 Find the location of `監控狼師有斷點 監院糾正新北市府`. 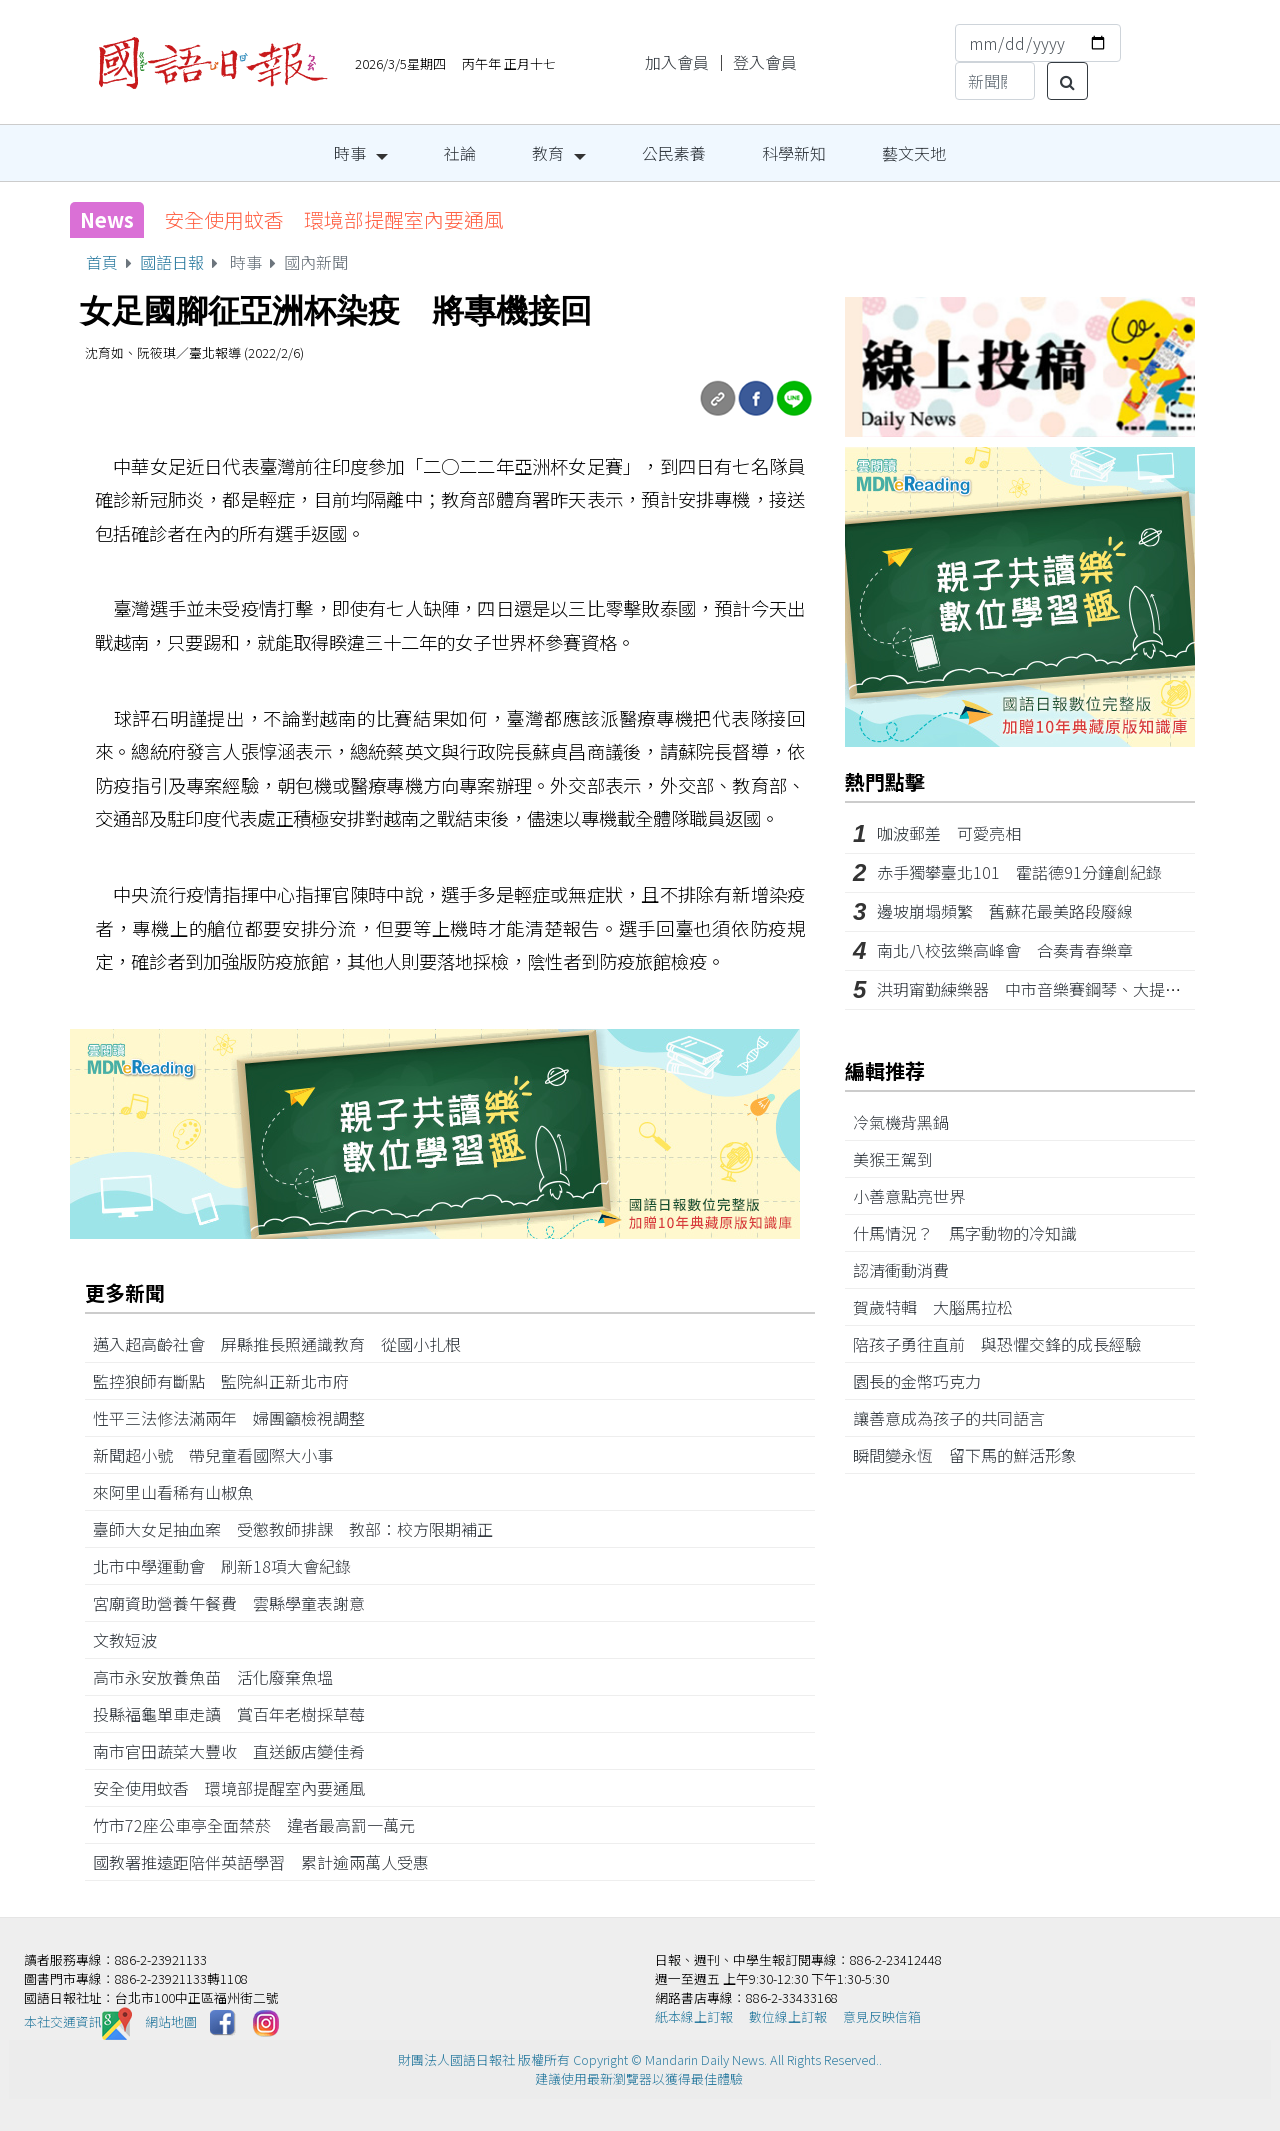

監控狼師有斷點 監院糾正新北市府 is located at coordinates (229, 1381).